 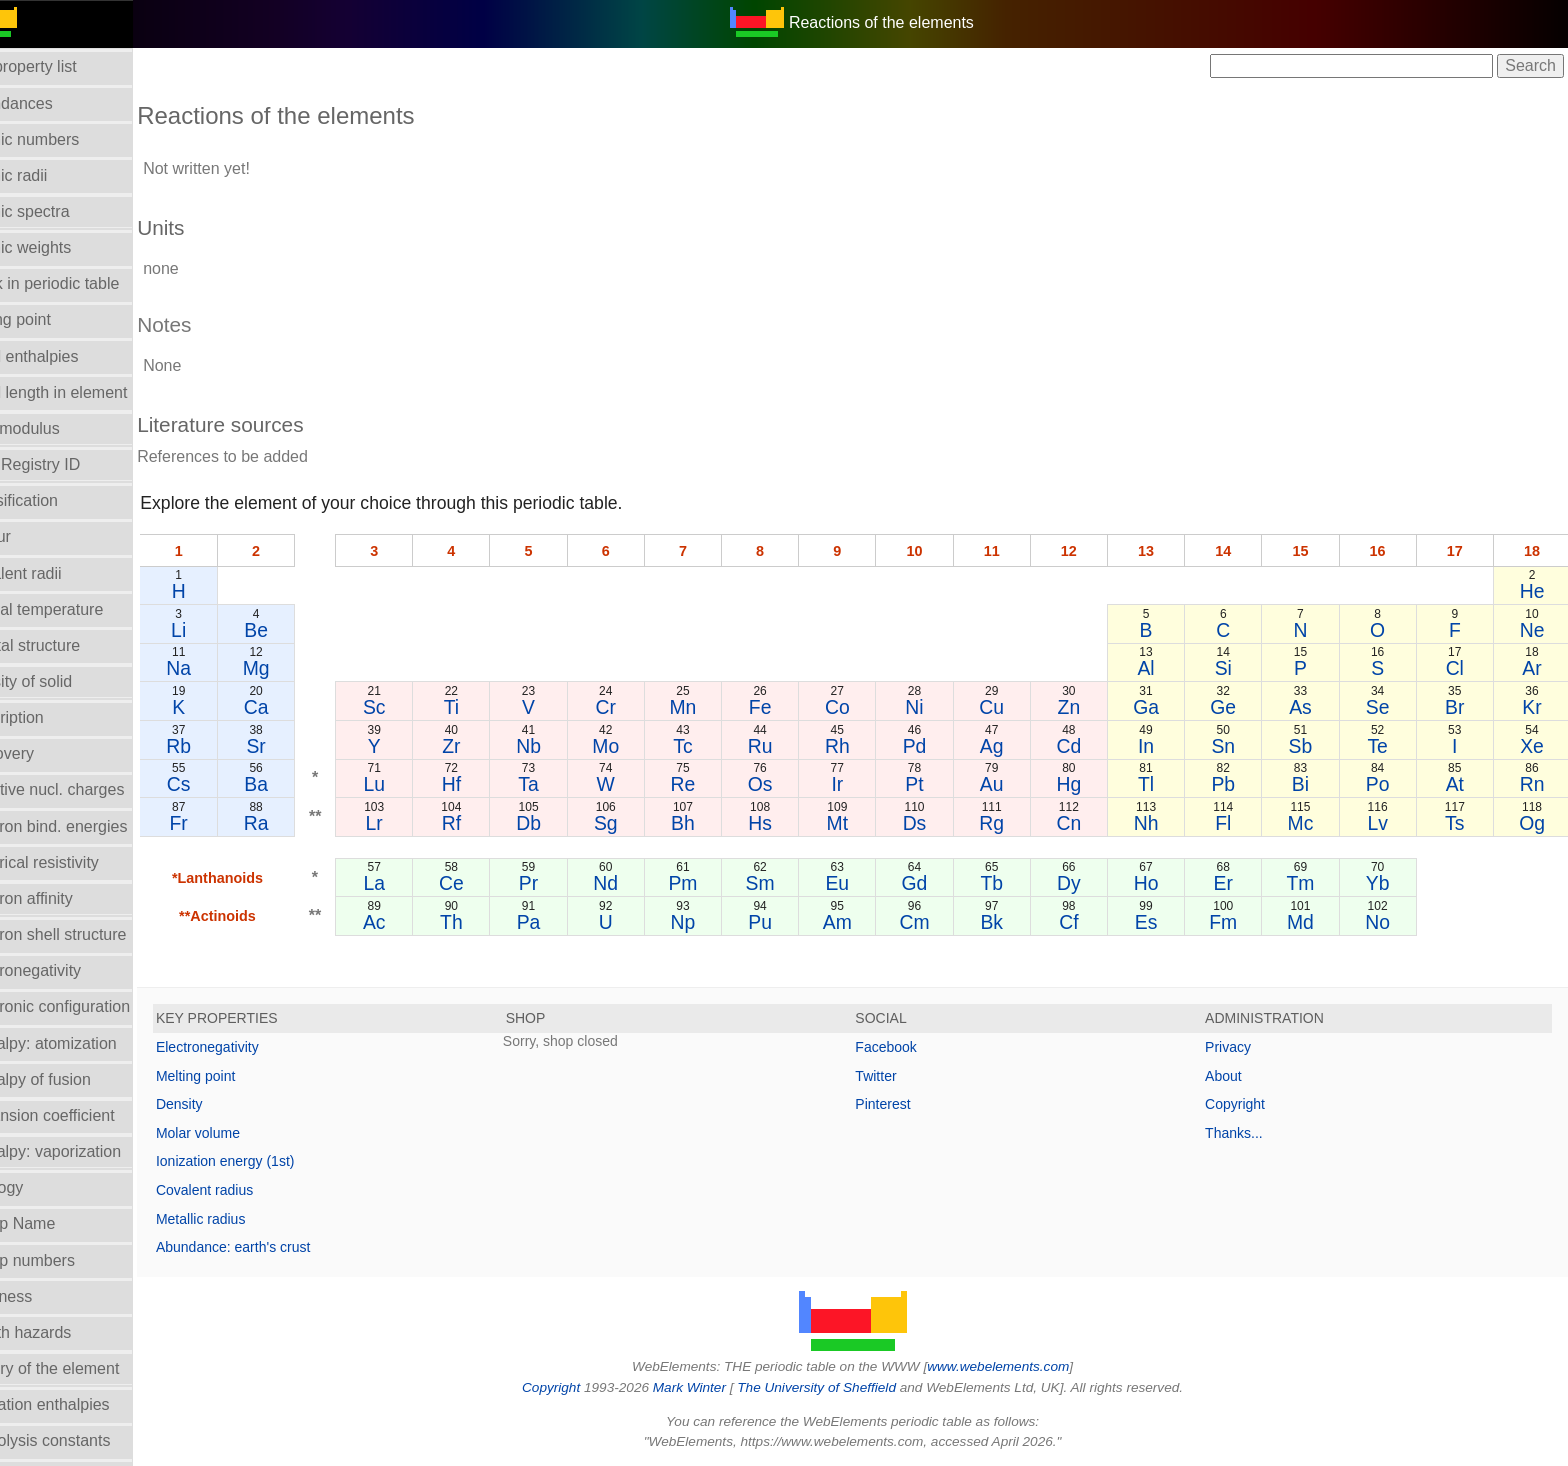 I want to click on Electrical resistivity, so click(x=78, y=862).